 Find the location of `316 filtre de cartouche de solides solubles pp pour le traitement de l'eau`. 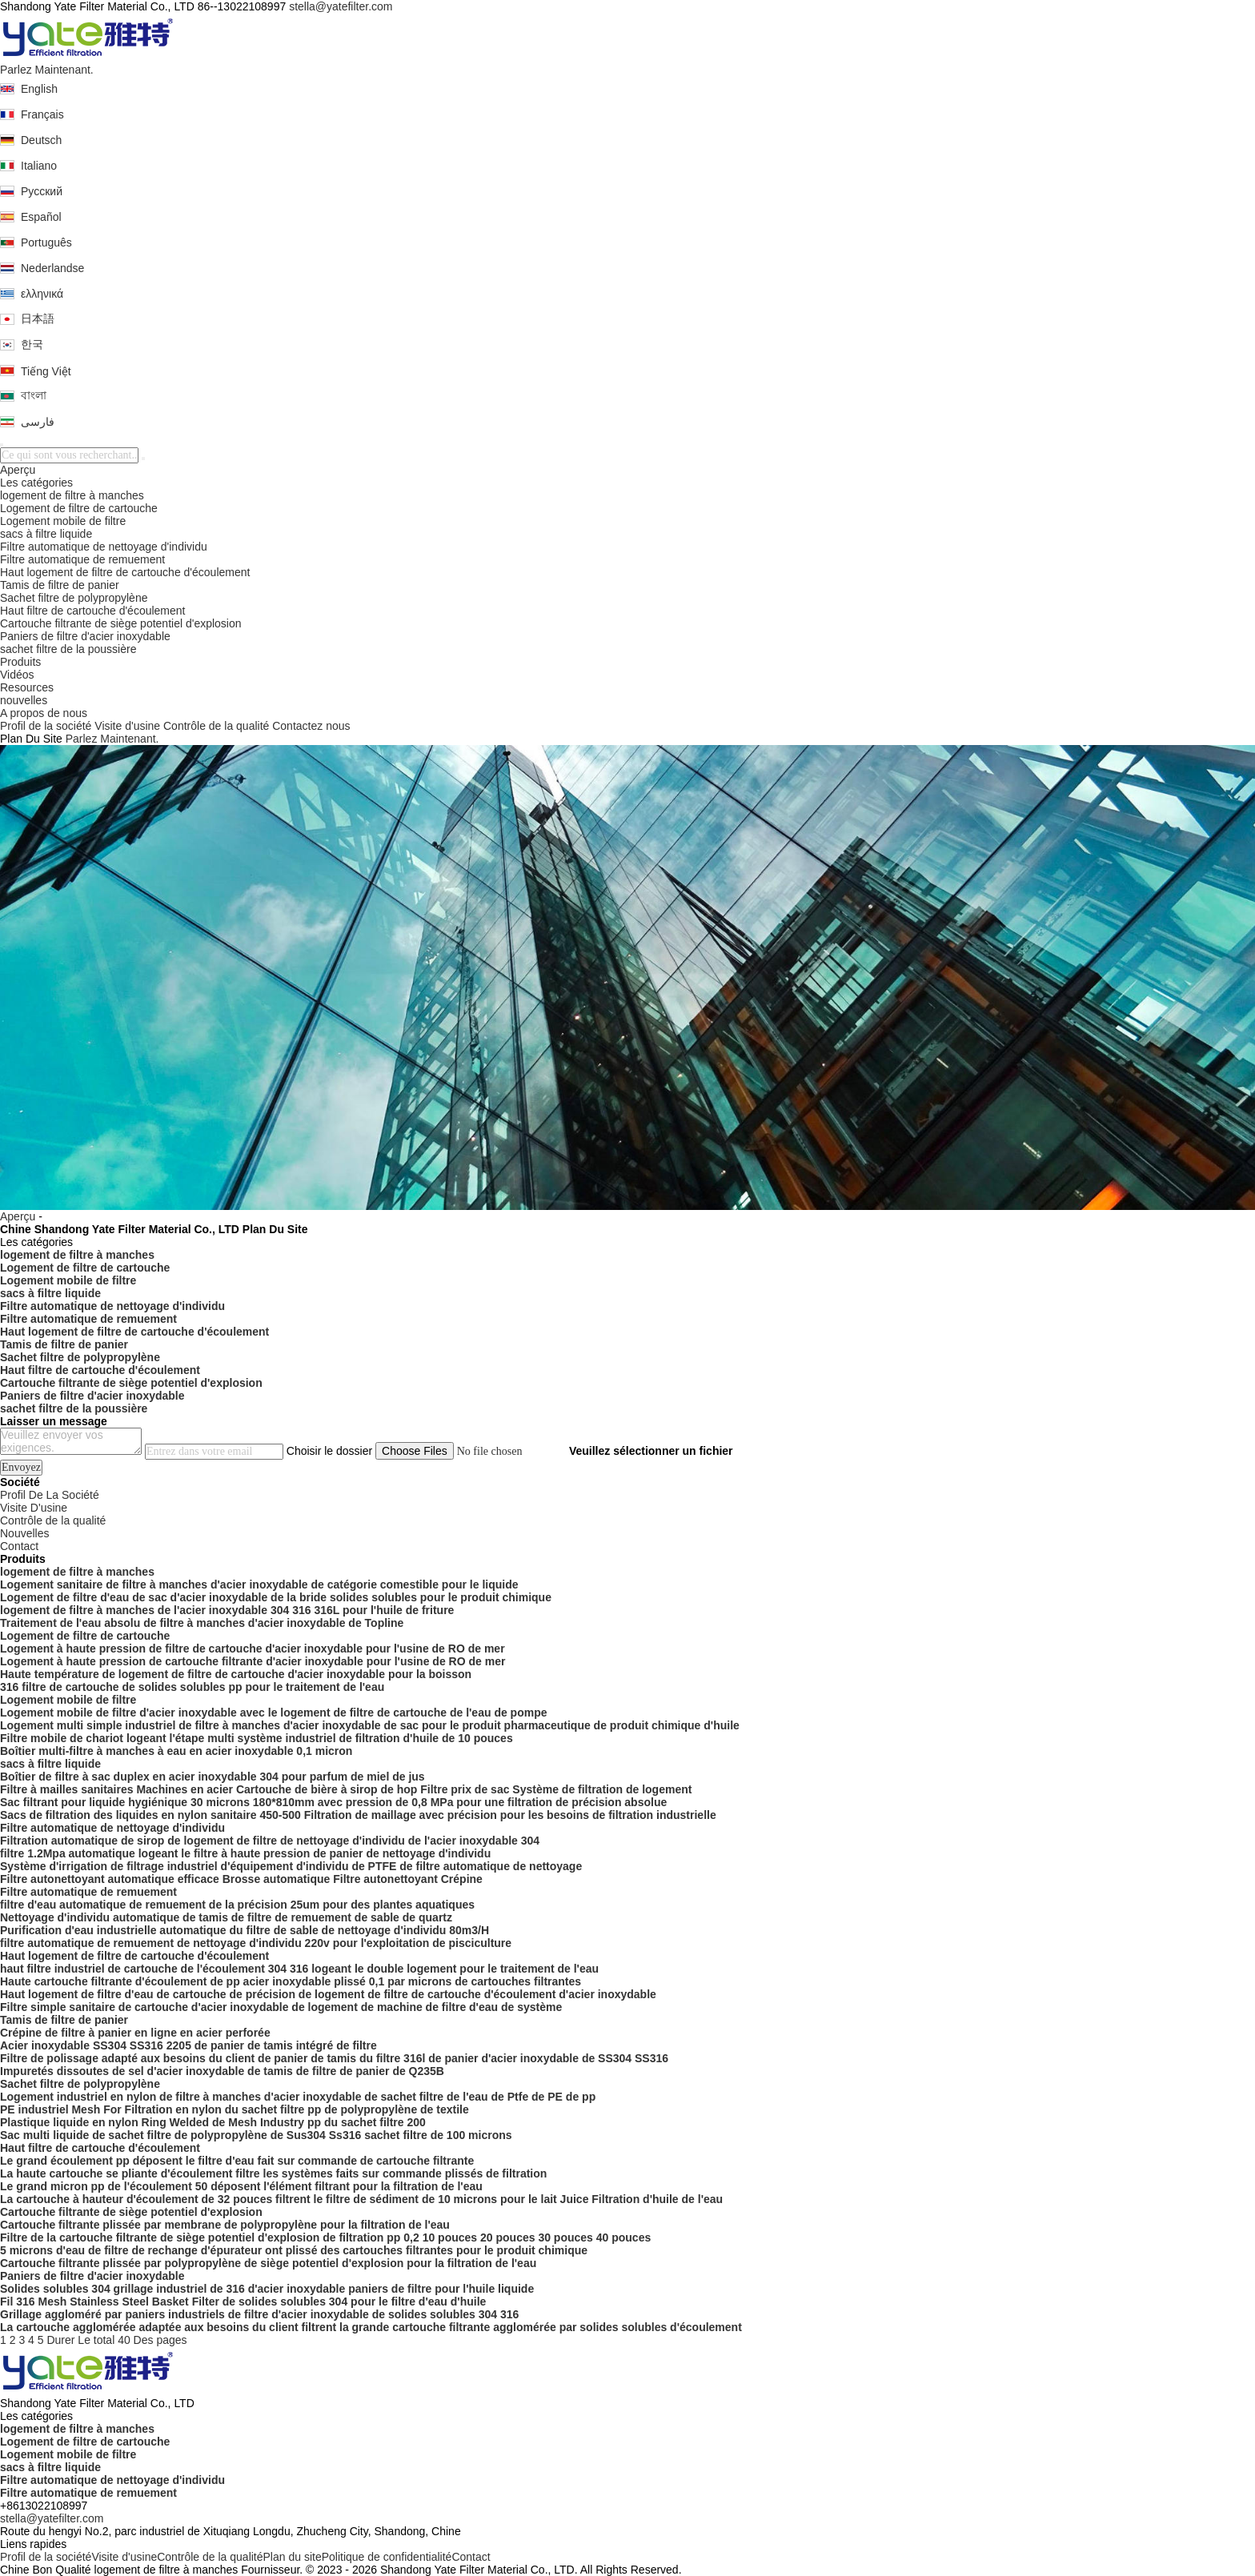

316 filtre de cartouche de solides solubles pp pour le traitement de l'eau is located at coordinates (192, 1687).